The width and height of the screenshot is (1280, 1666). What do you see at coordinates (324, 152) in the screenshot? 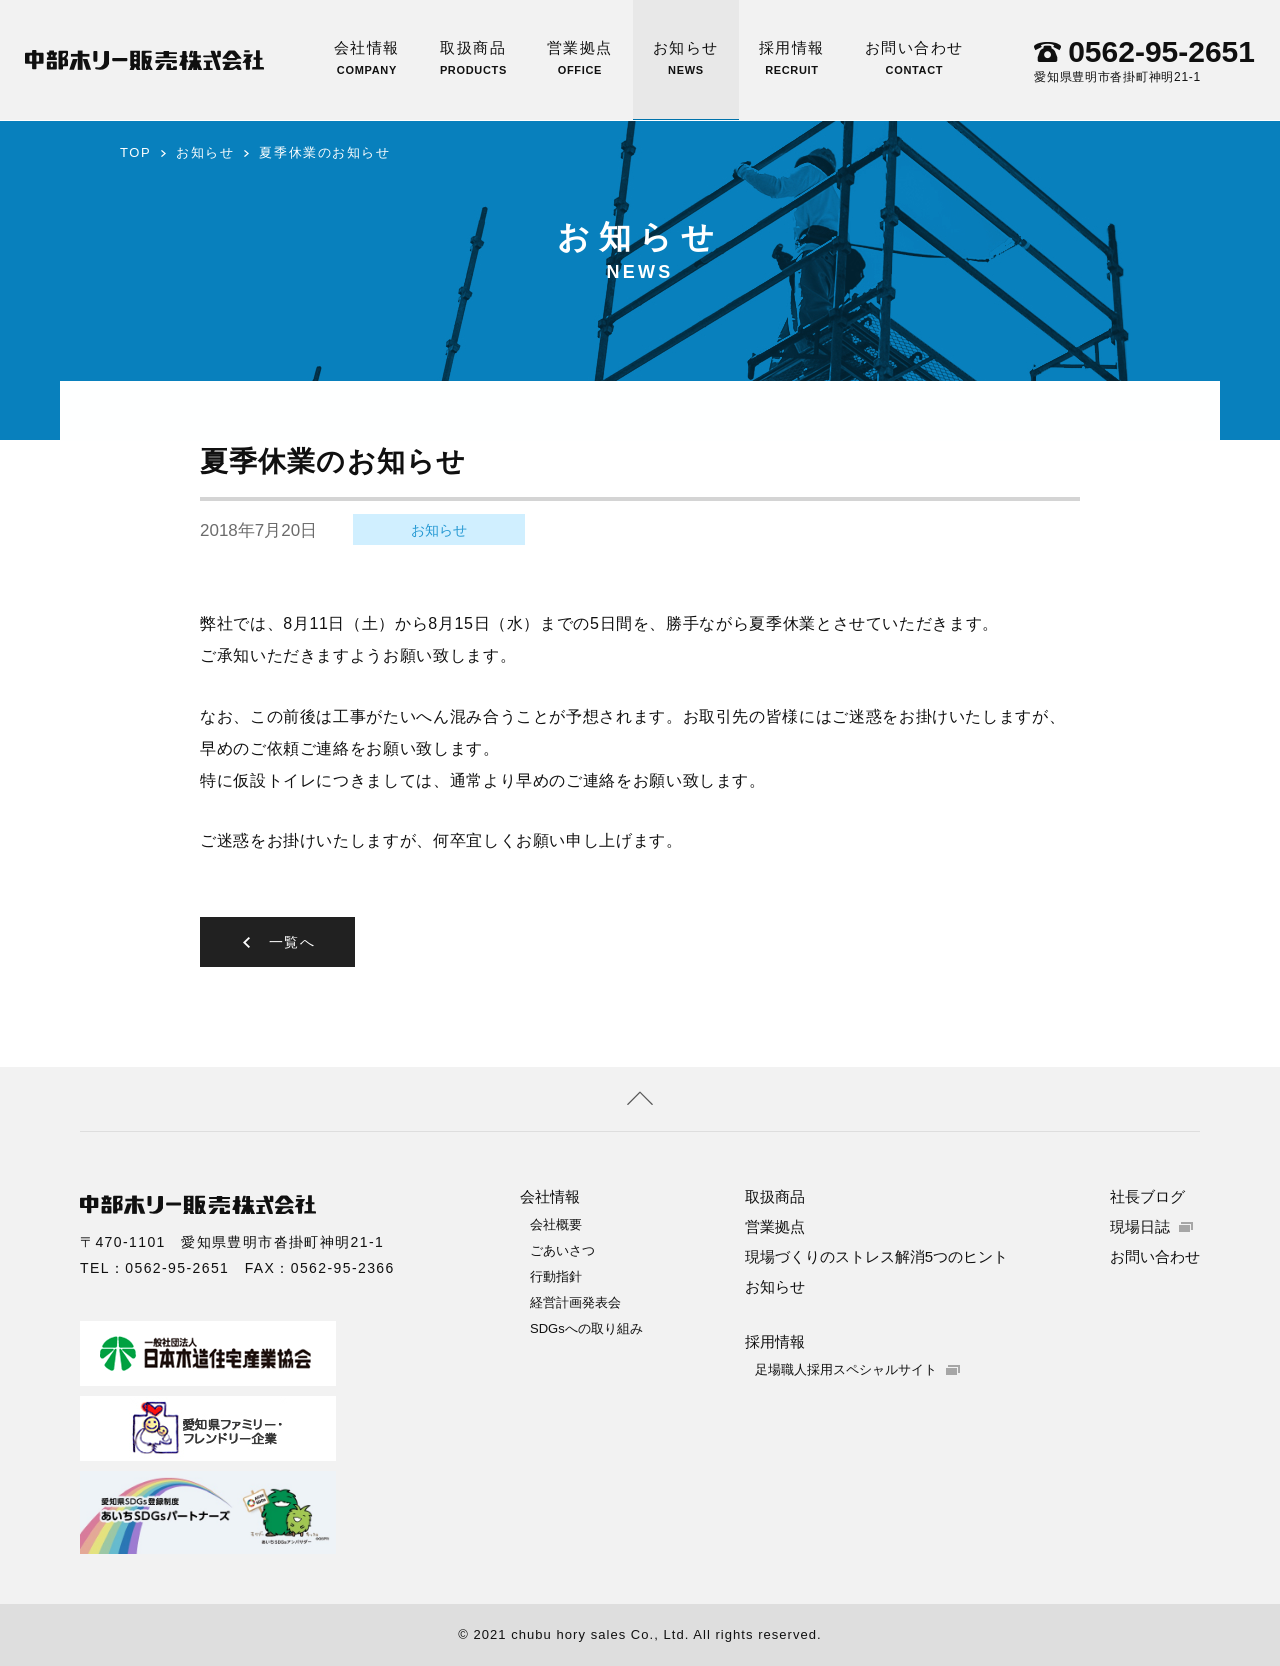
I see `夏季休業のお知らせ` at bounding box center [324, 152].